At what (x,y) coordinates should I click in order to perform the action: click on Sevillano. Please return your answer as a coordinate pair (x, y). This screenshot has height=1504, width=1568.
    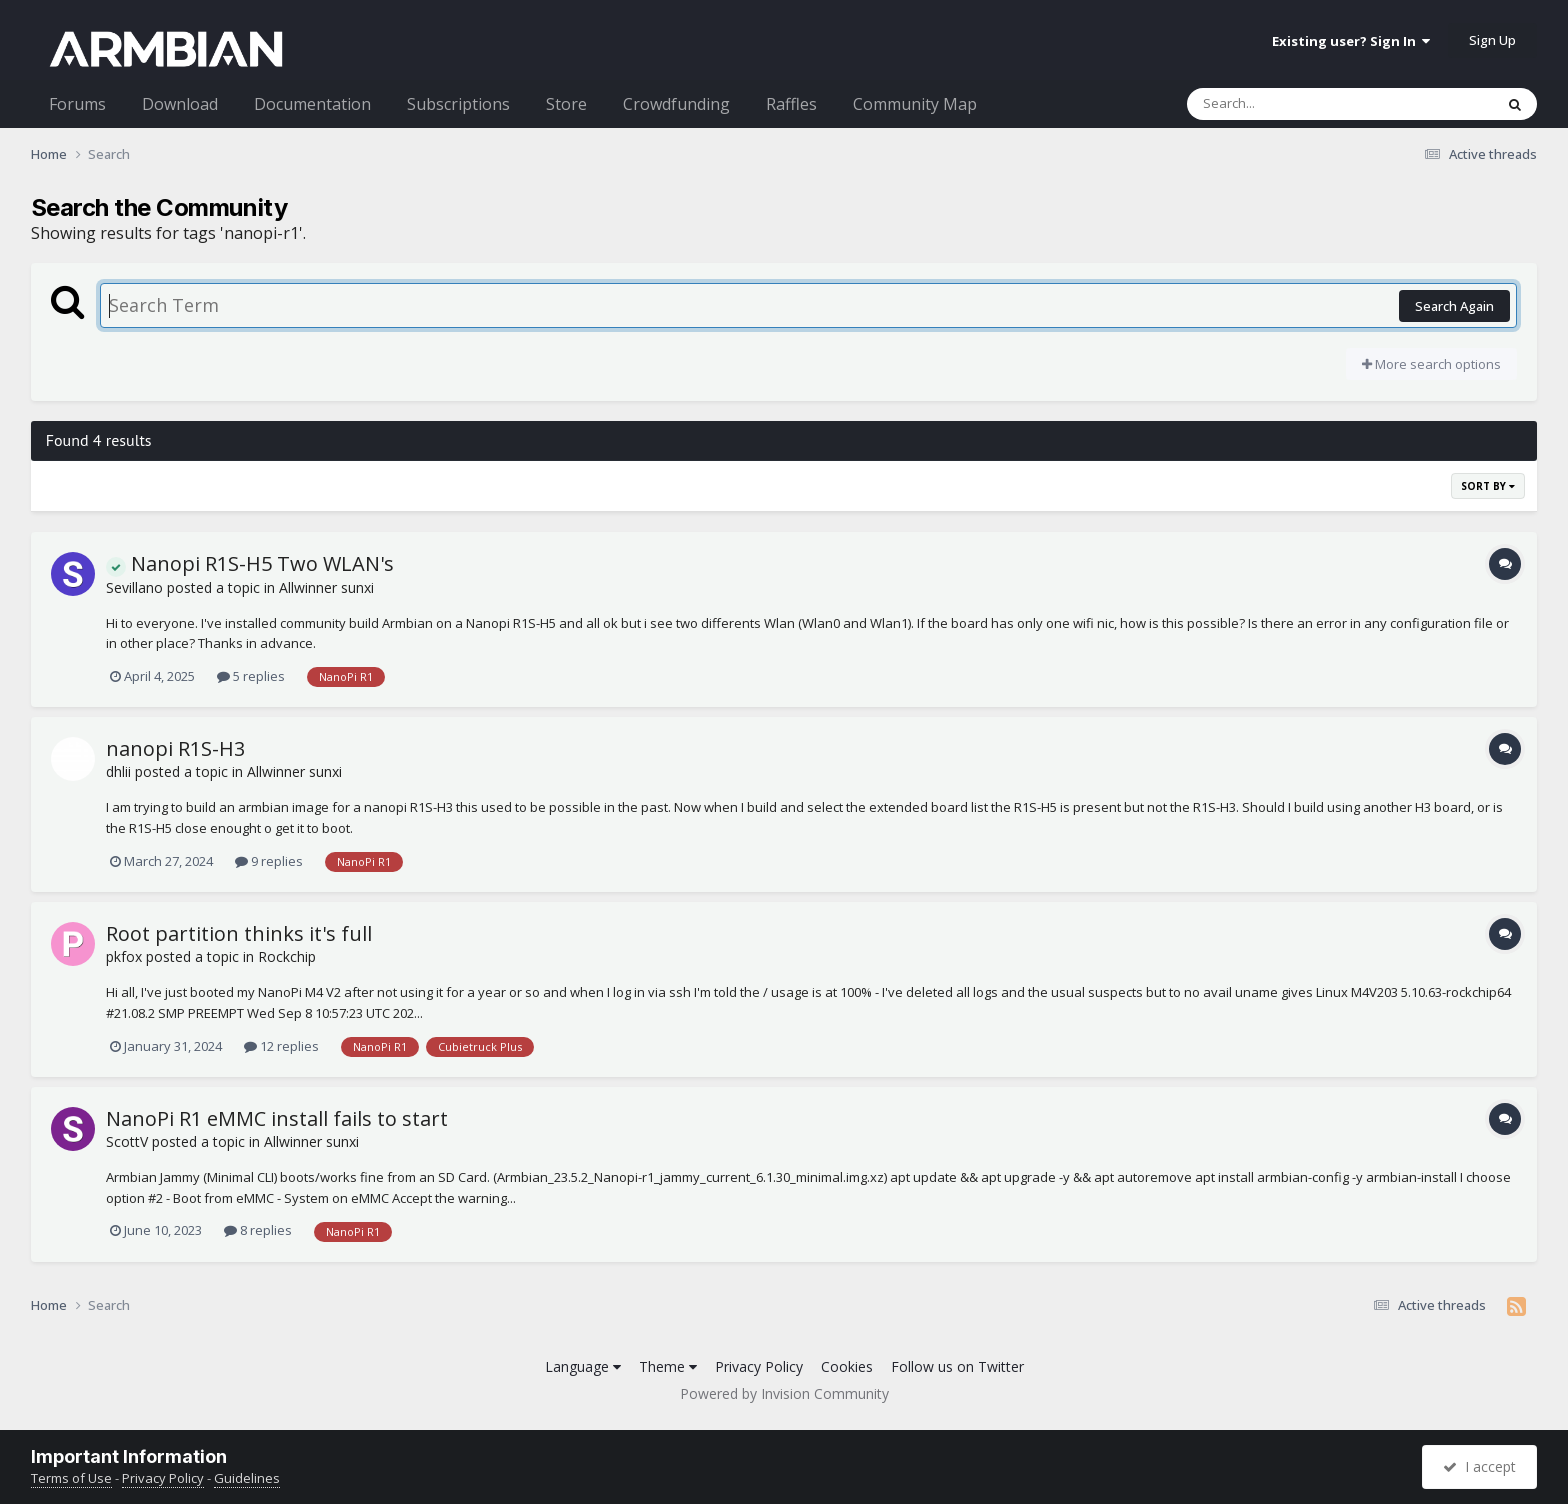
    Looking at the image, I should click on (134, 587).